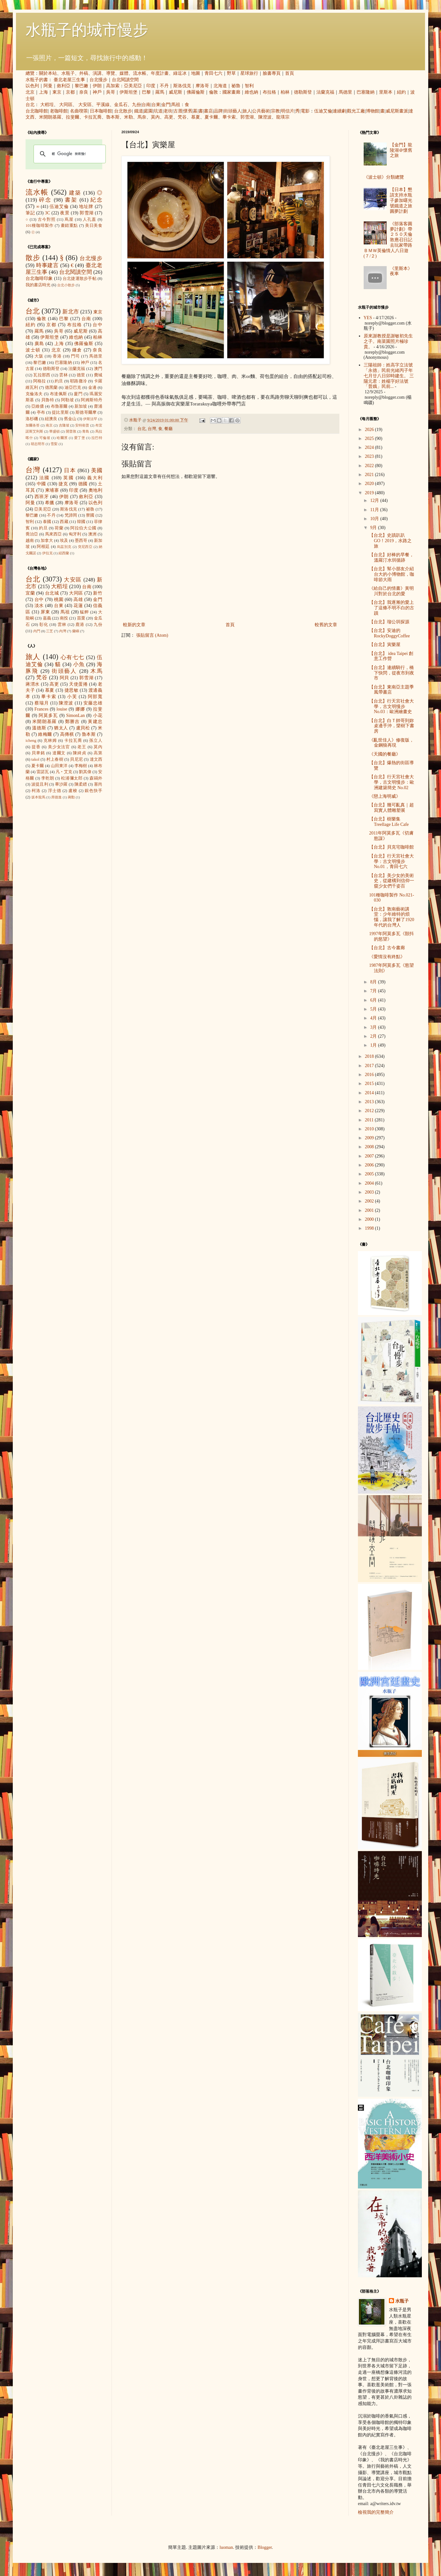  I want to click on 2004, so click(370, 1183).